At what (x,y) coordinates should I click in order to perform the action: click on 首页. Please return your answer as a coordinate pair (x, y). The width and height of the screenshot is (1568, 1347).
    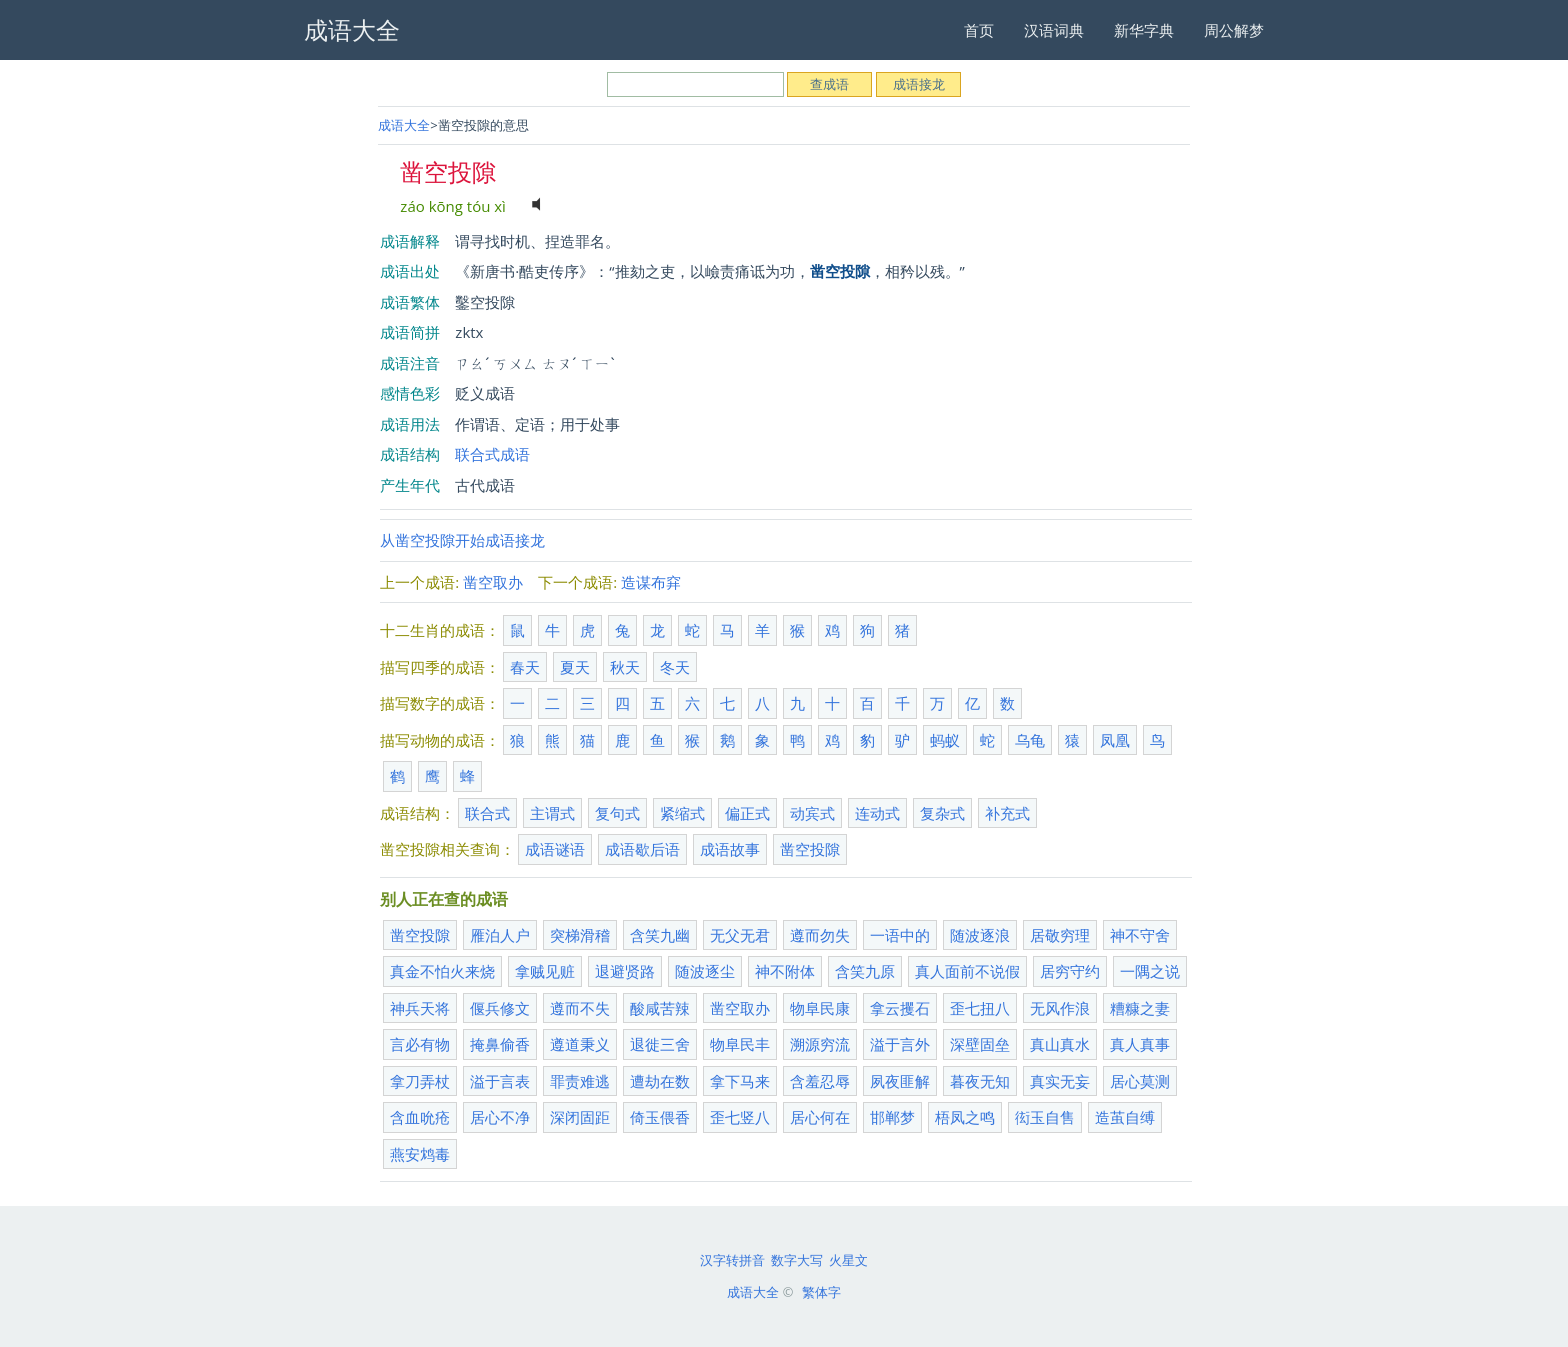
    Looking at the image, I should click on (979, 30).